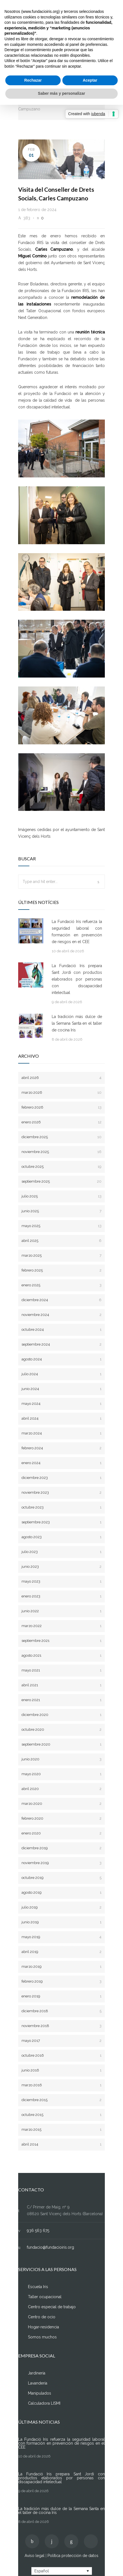 This screenshot has height=2576, width=123. What do you see at coordinates (61, 1478) in the screenshot?
I see `diciembre 2023` at bounding box center [61, 1478].